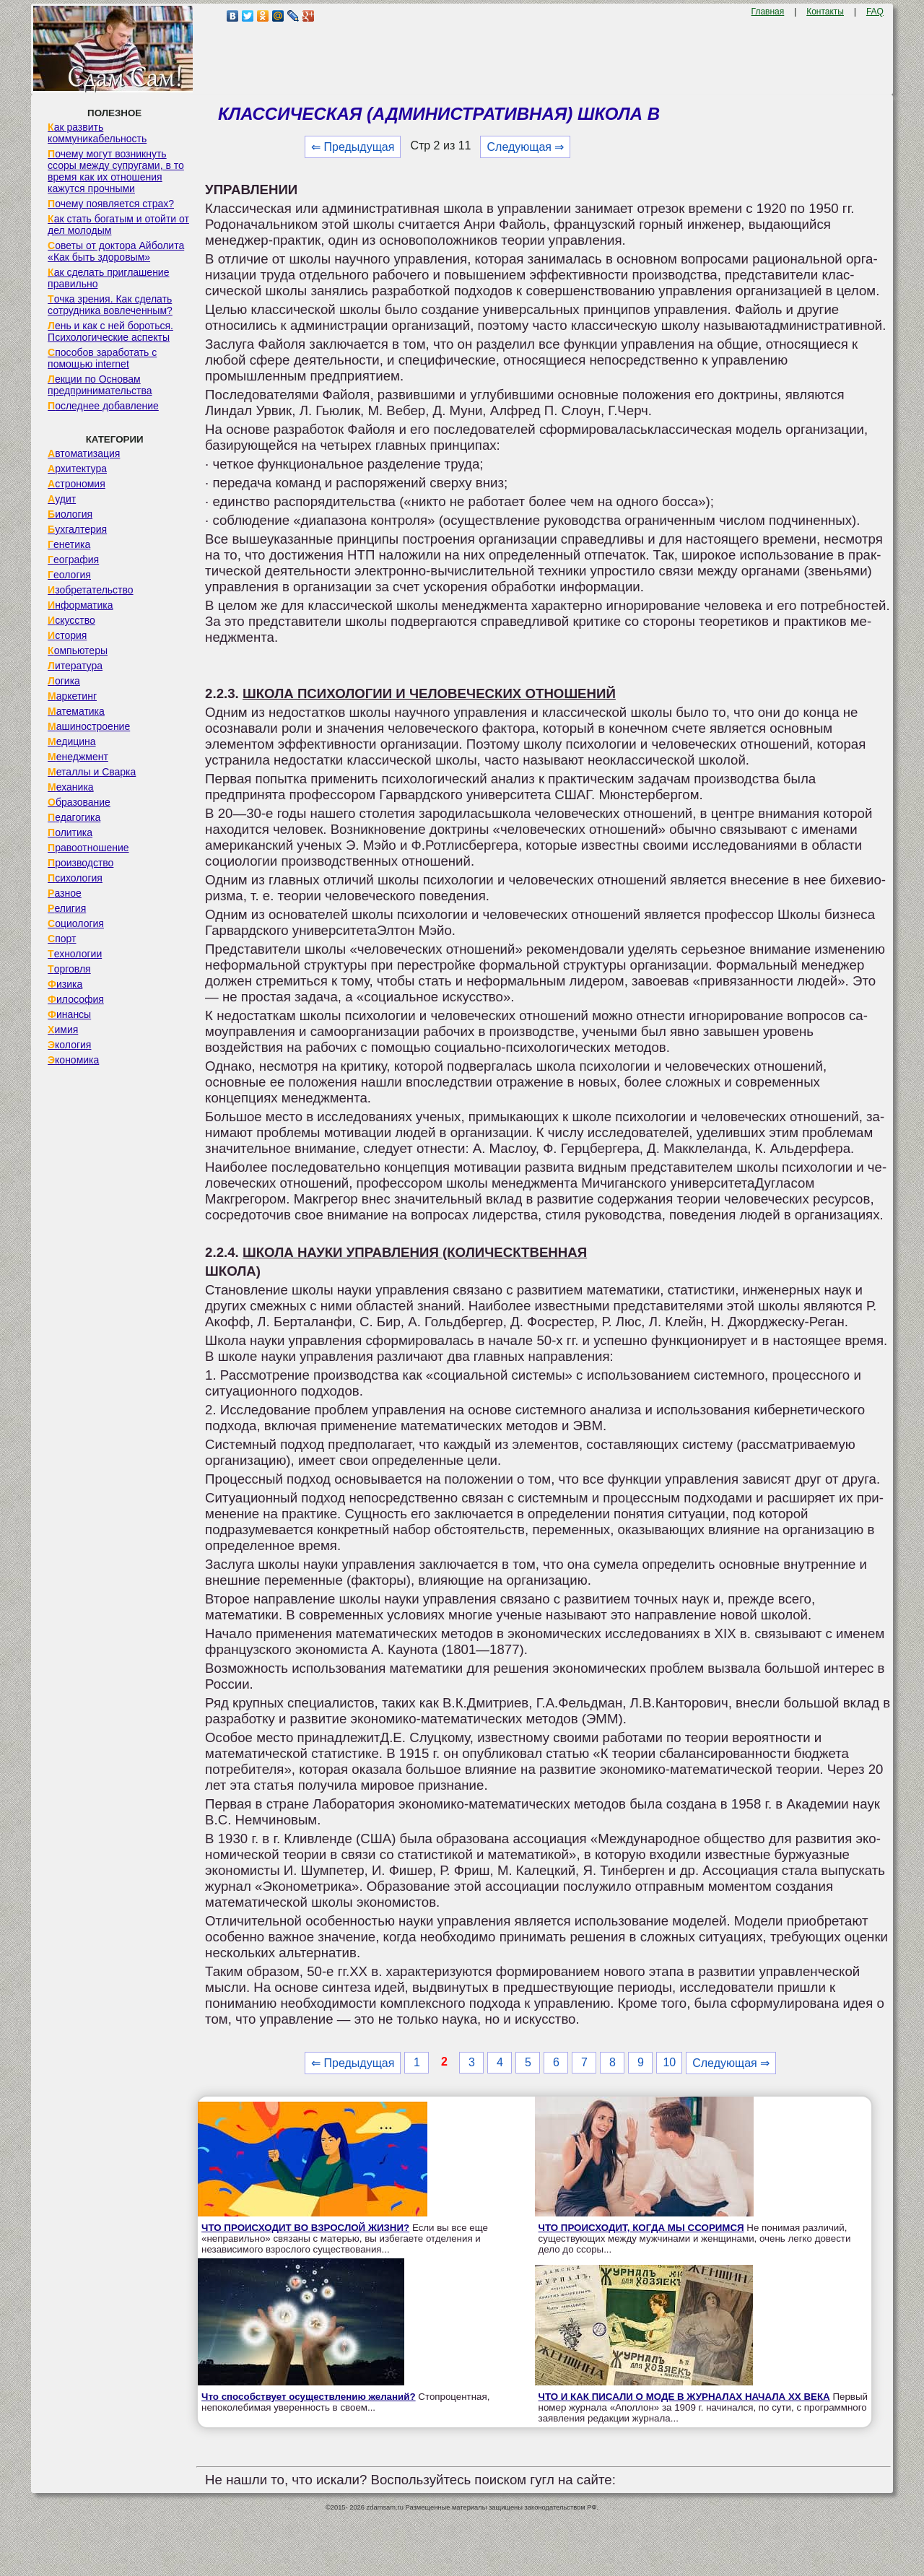 This screenshot has height=2576, width=924. What do you see at coordinates (70, 514) in the screenshot?
I see `Биология` at bounding box center [70, 514].